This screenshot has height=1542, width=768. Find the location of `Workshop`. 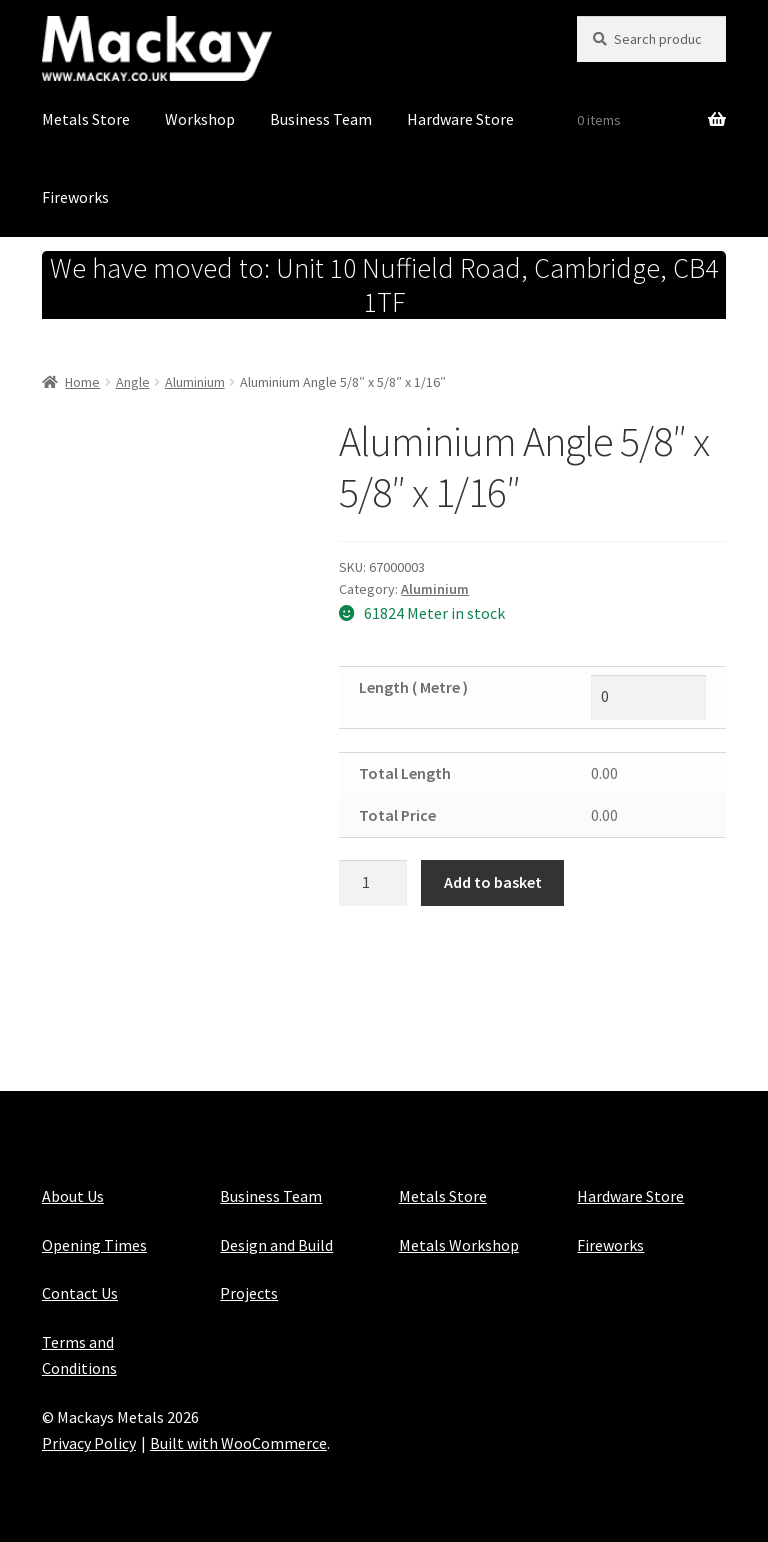

Workshop is located at coordinates (200, 119).